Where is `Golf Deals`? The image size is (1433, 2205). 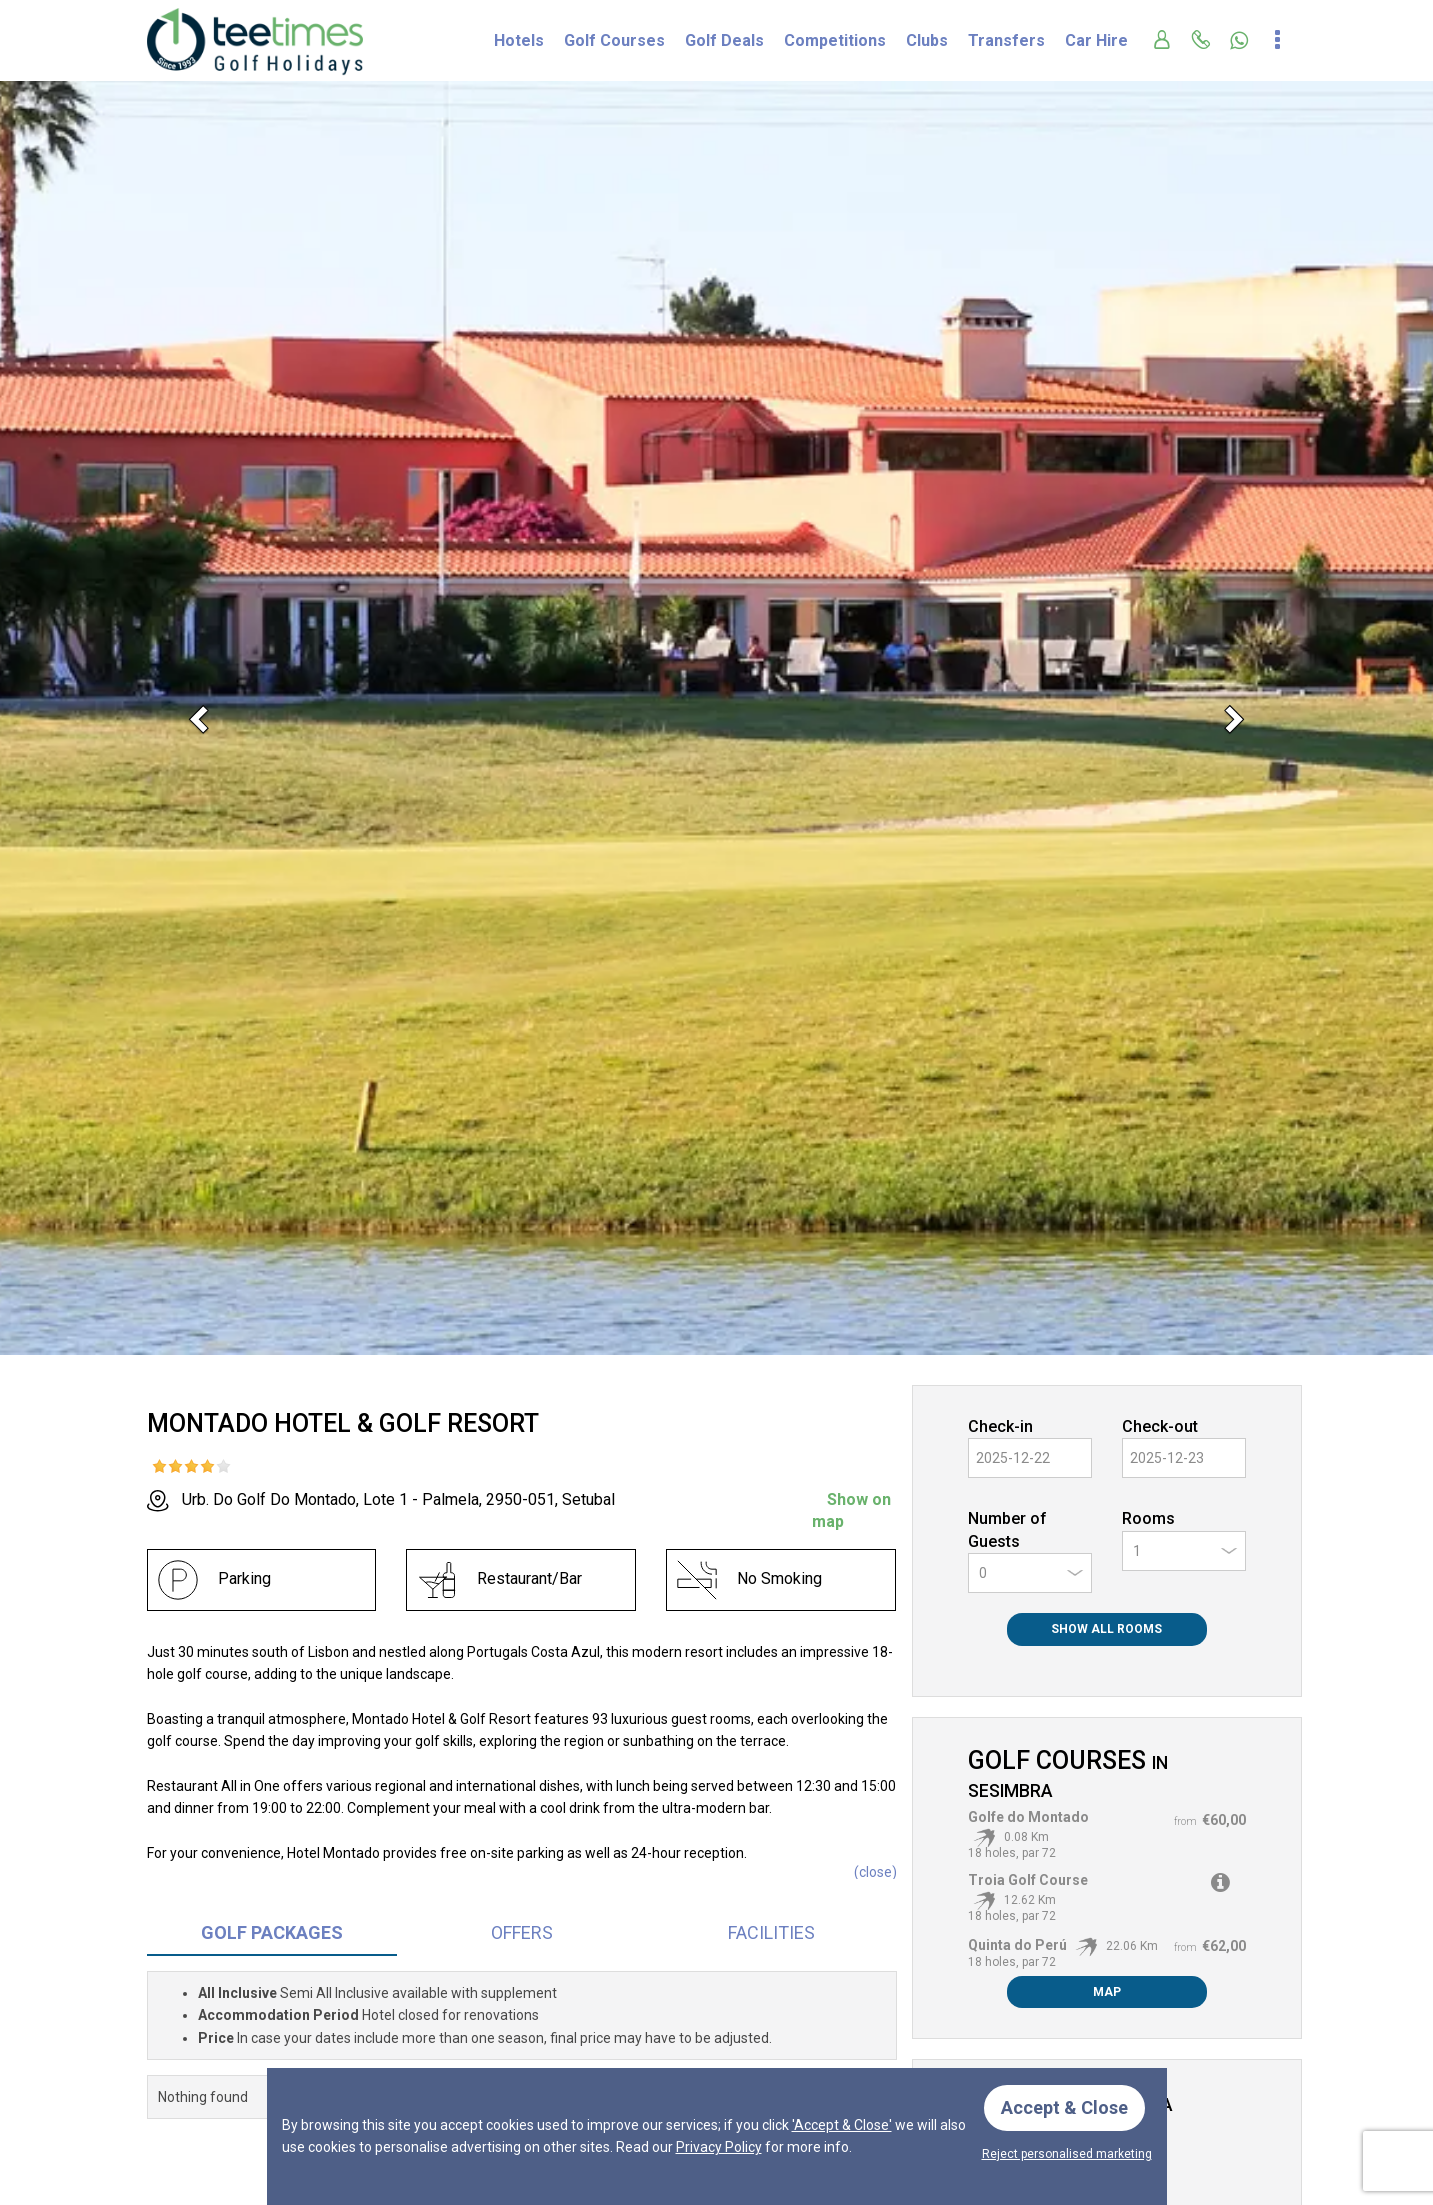
Golf Deals is located at coordinates (724, 40).